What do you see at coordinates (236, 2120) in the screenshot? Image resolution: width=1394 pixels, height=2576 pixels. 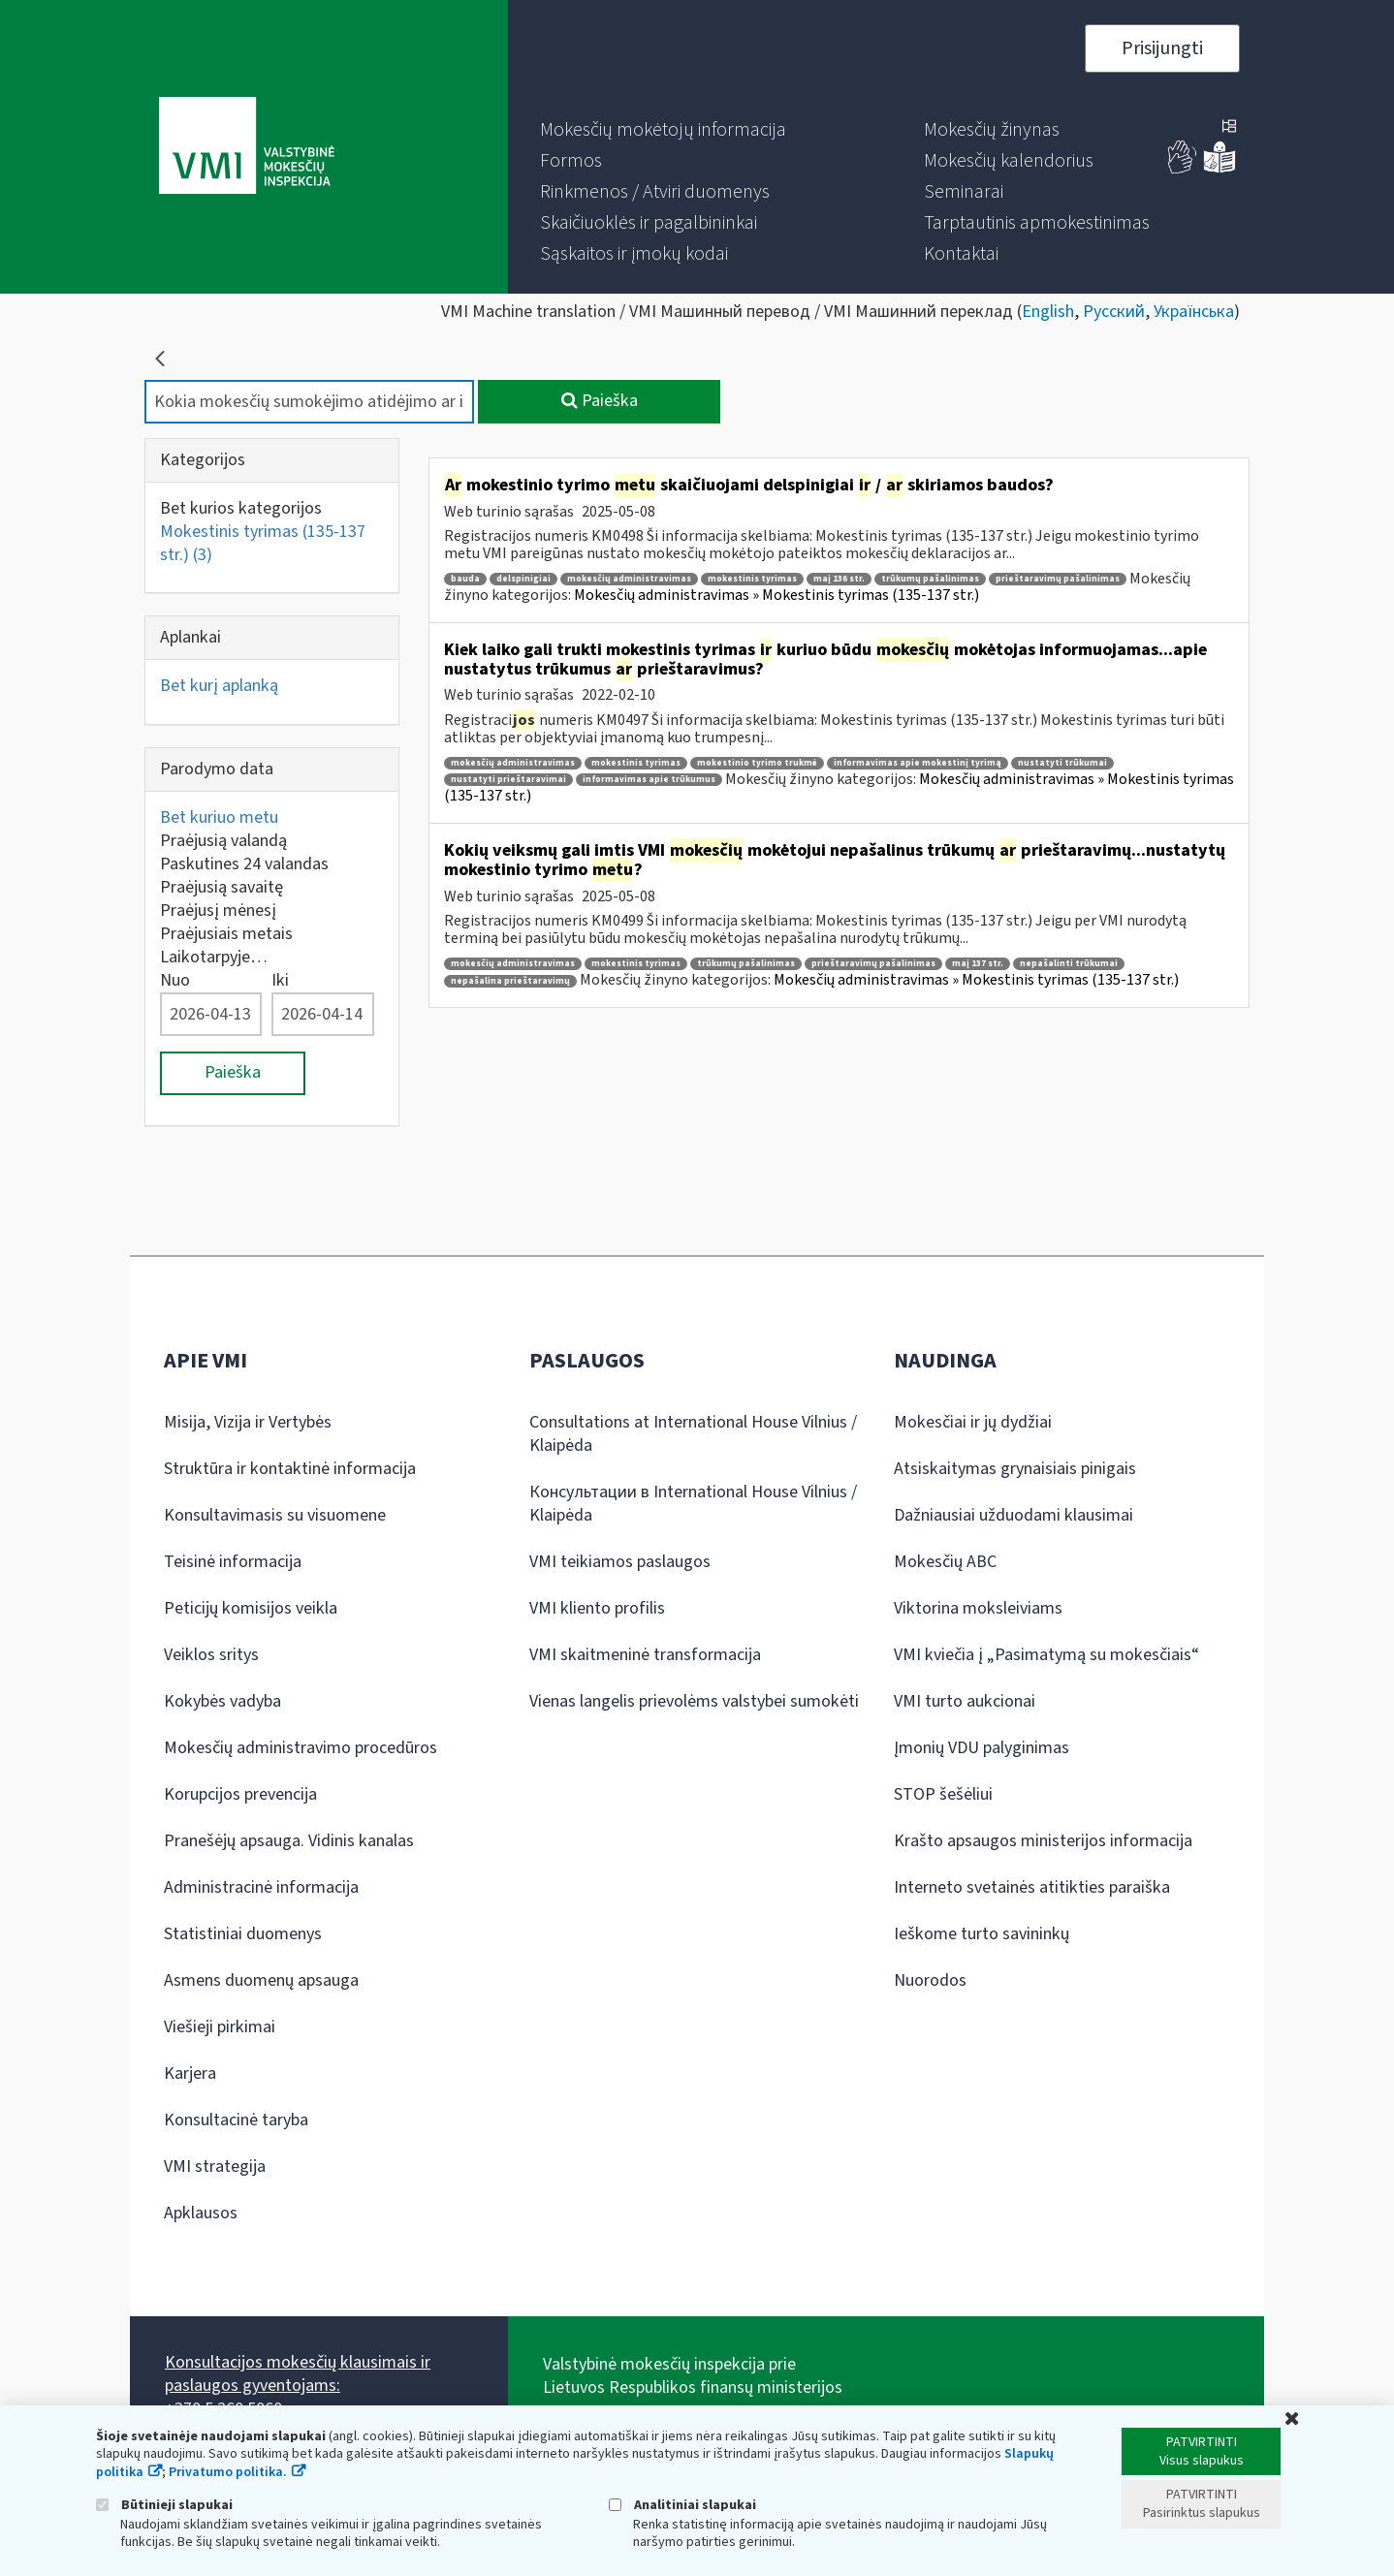 I see `Konsultacinė taryba` at bounding box center [236, 2120].